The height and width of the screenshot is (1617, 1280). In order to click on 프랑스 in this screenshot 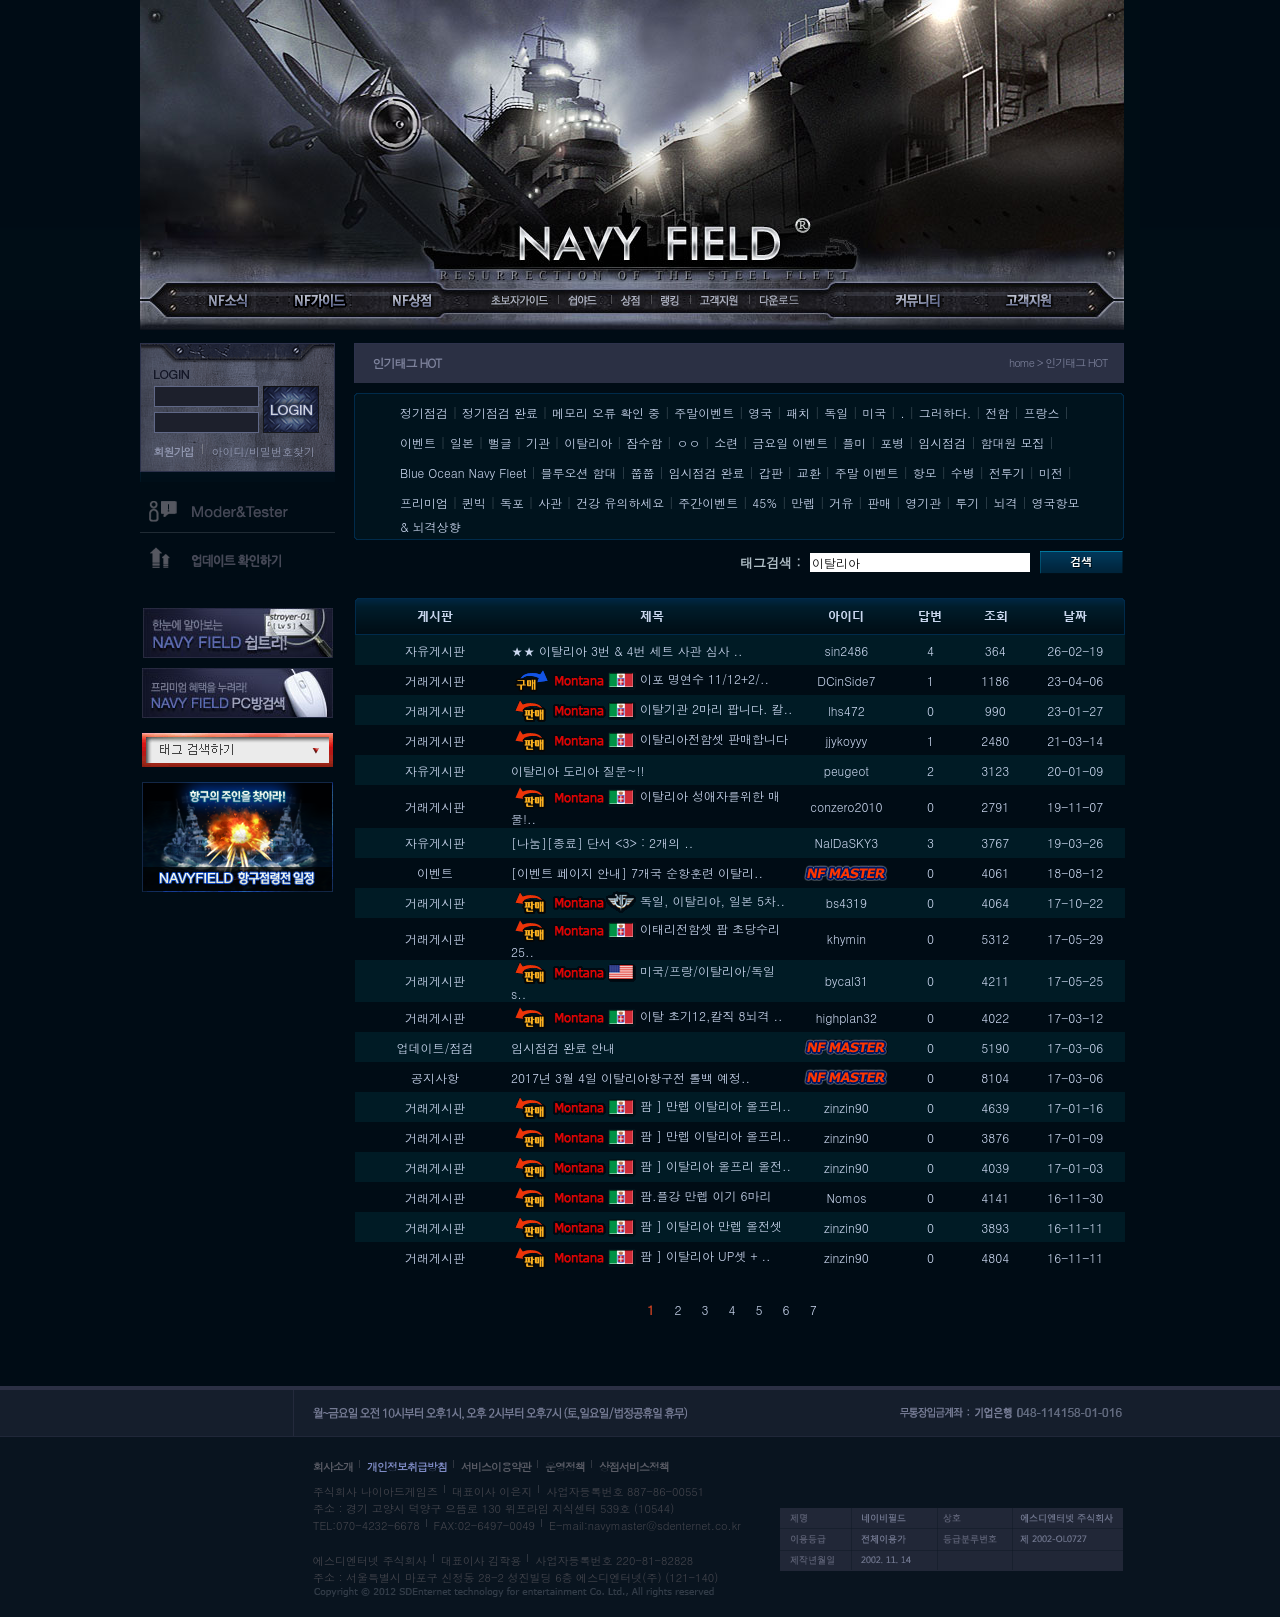, I will do `click(1041, 412)`.